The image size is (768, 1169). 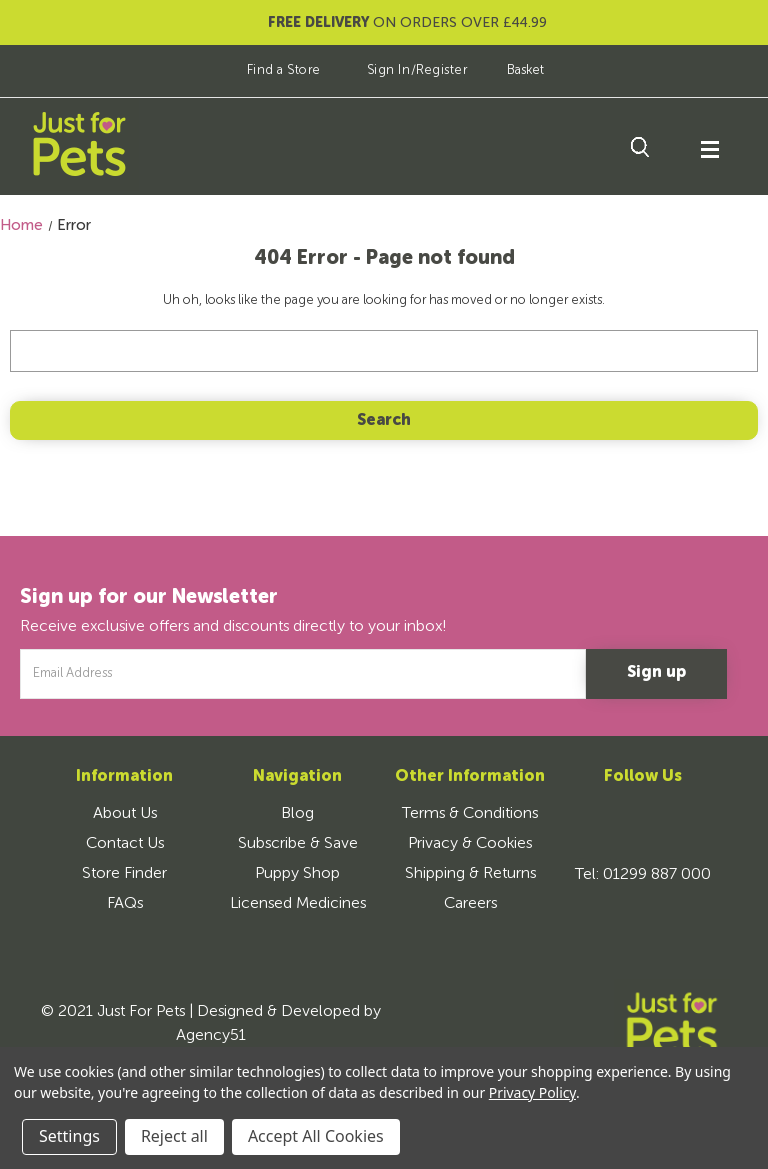 What do you see at coordinates (125, 904) in the screenshot?
I see `FAQs` at bounding box center [125, 904].